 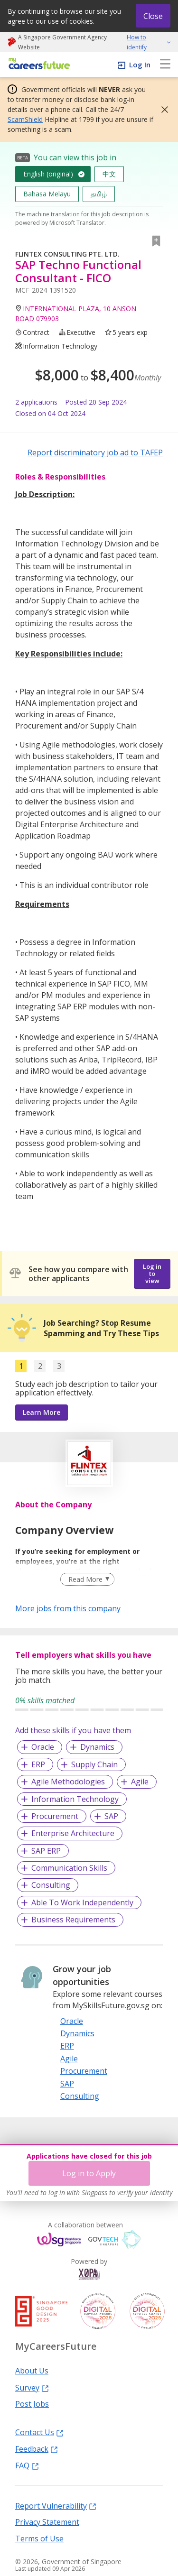 What do you see at coordinates (161, 109) in the screenshot?
I see `[button]` at bounding box center [161, 109].